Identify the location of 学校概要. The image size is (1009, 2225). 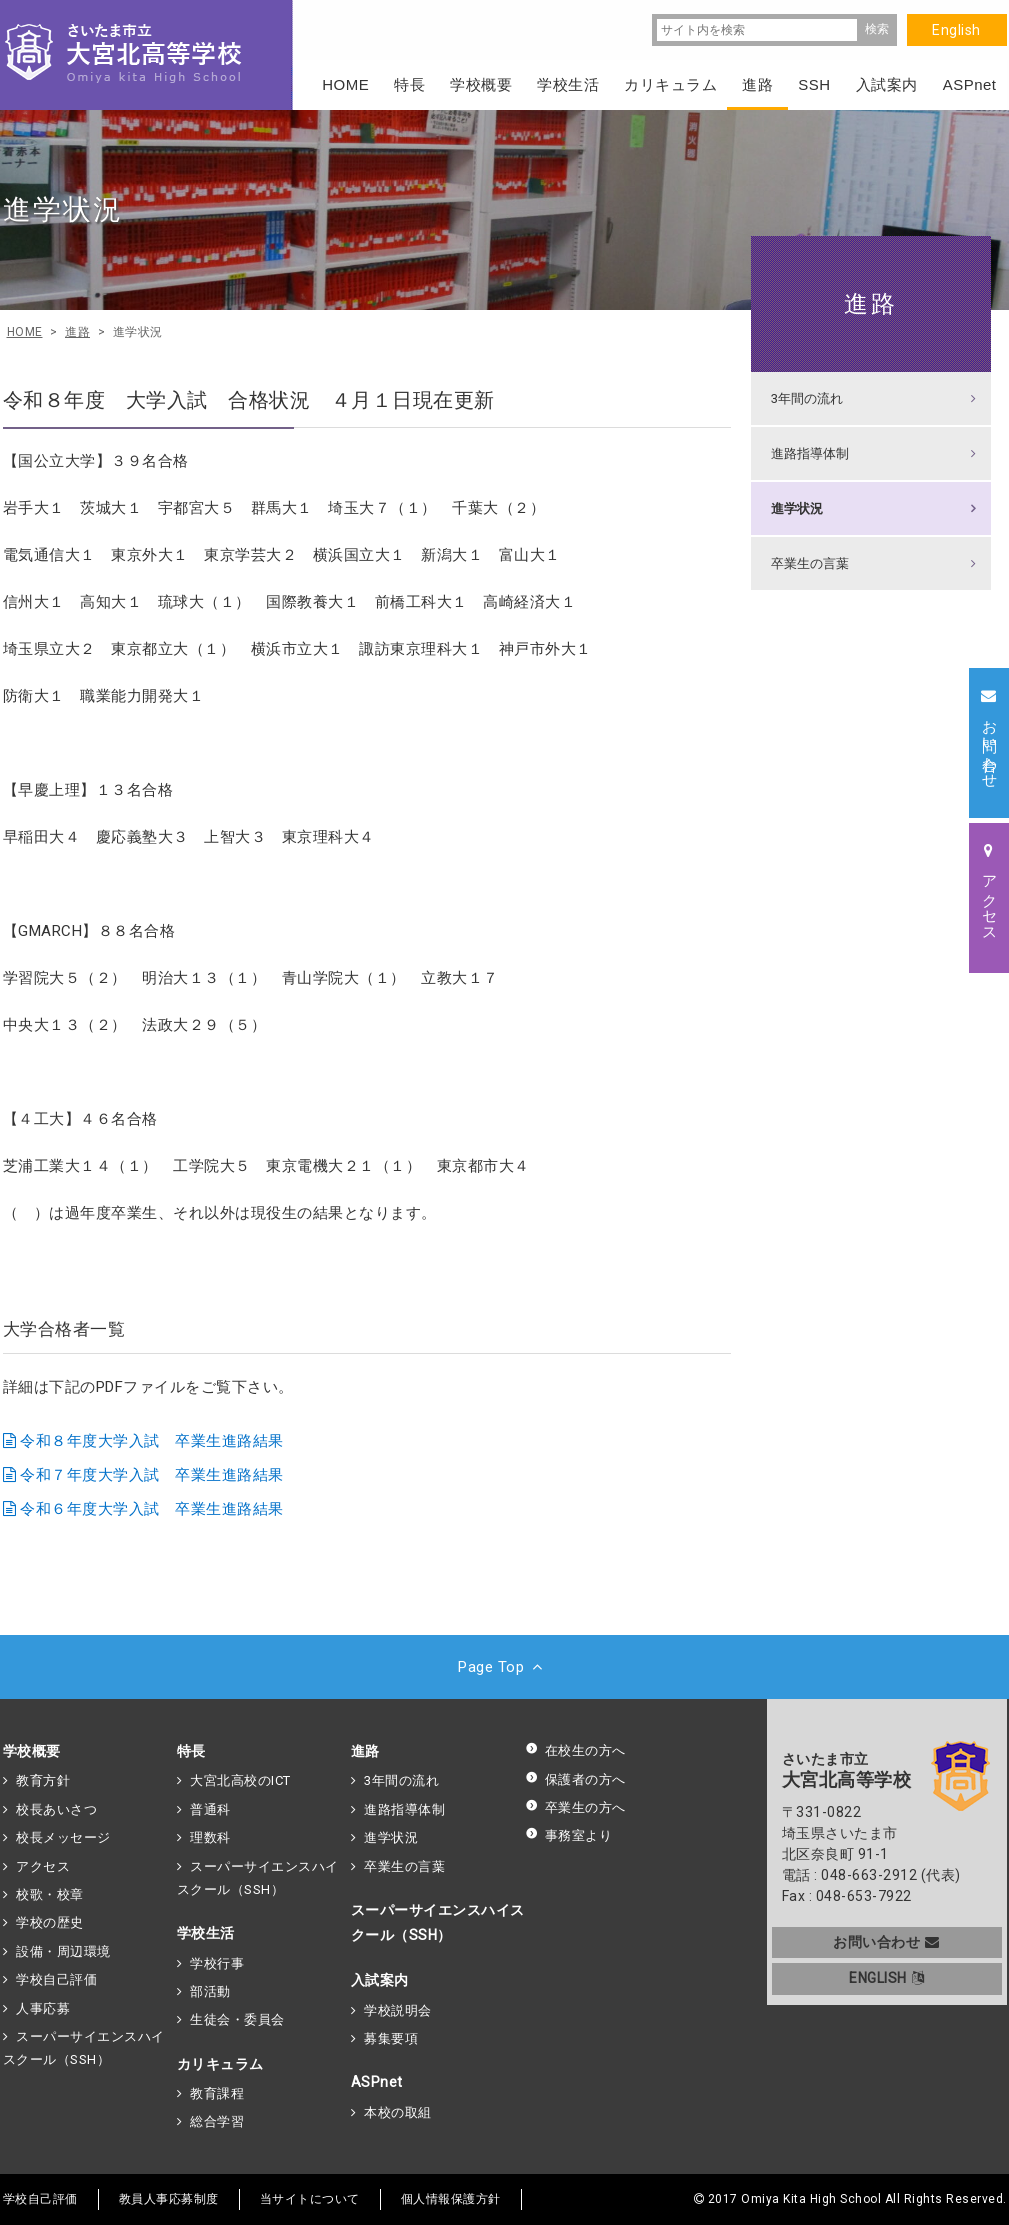
(32, 1751).